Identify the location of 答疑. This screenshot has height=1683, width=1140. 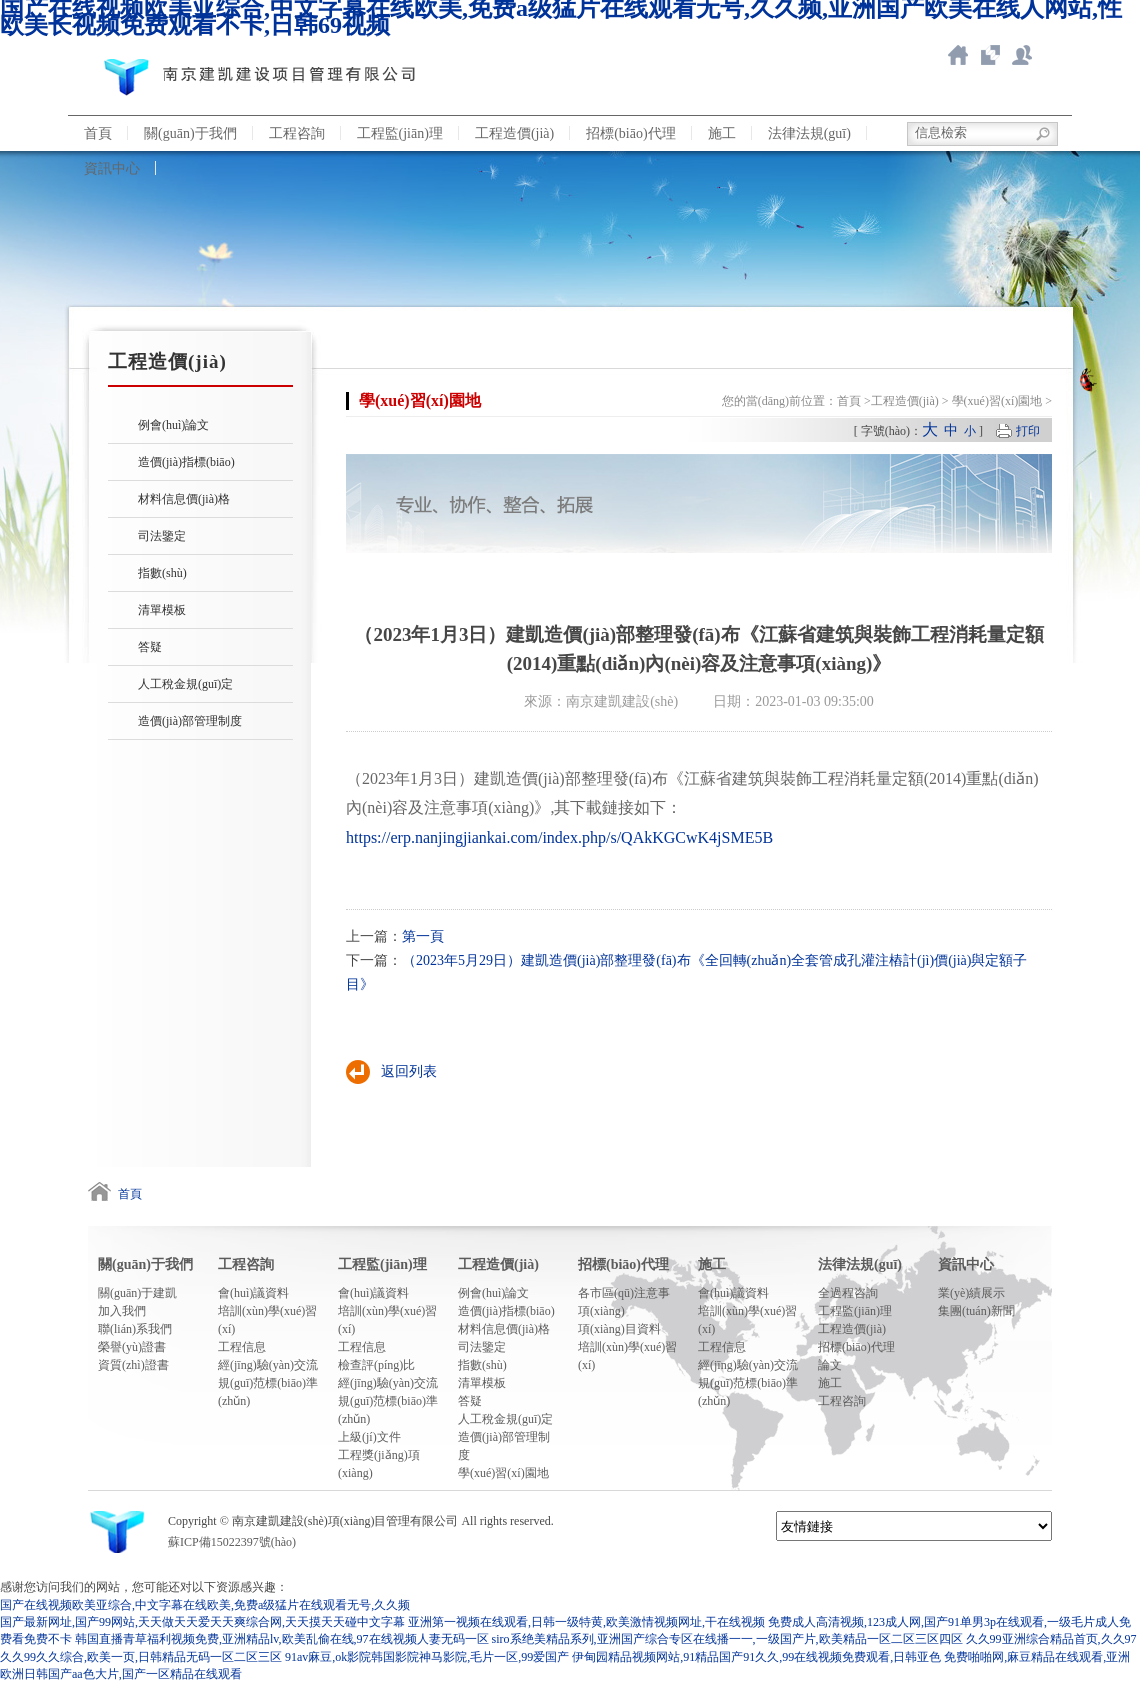
(150, 647).